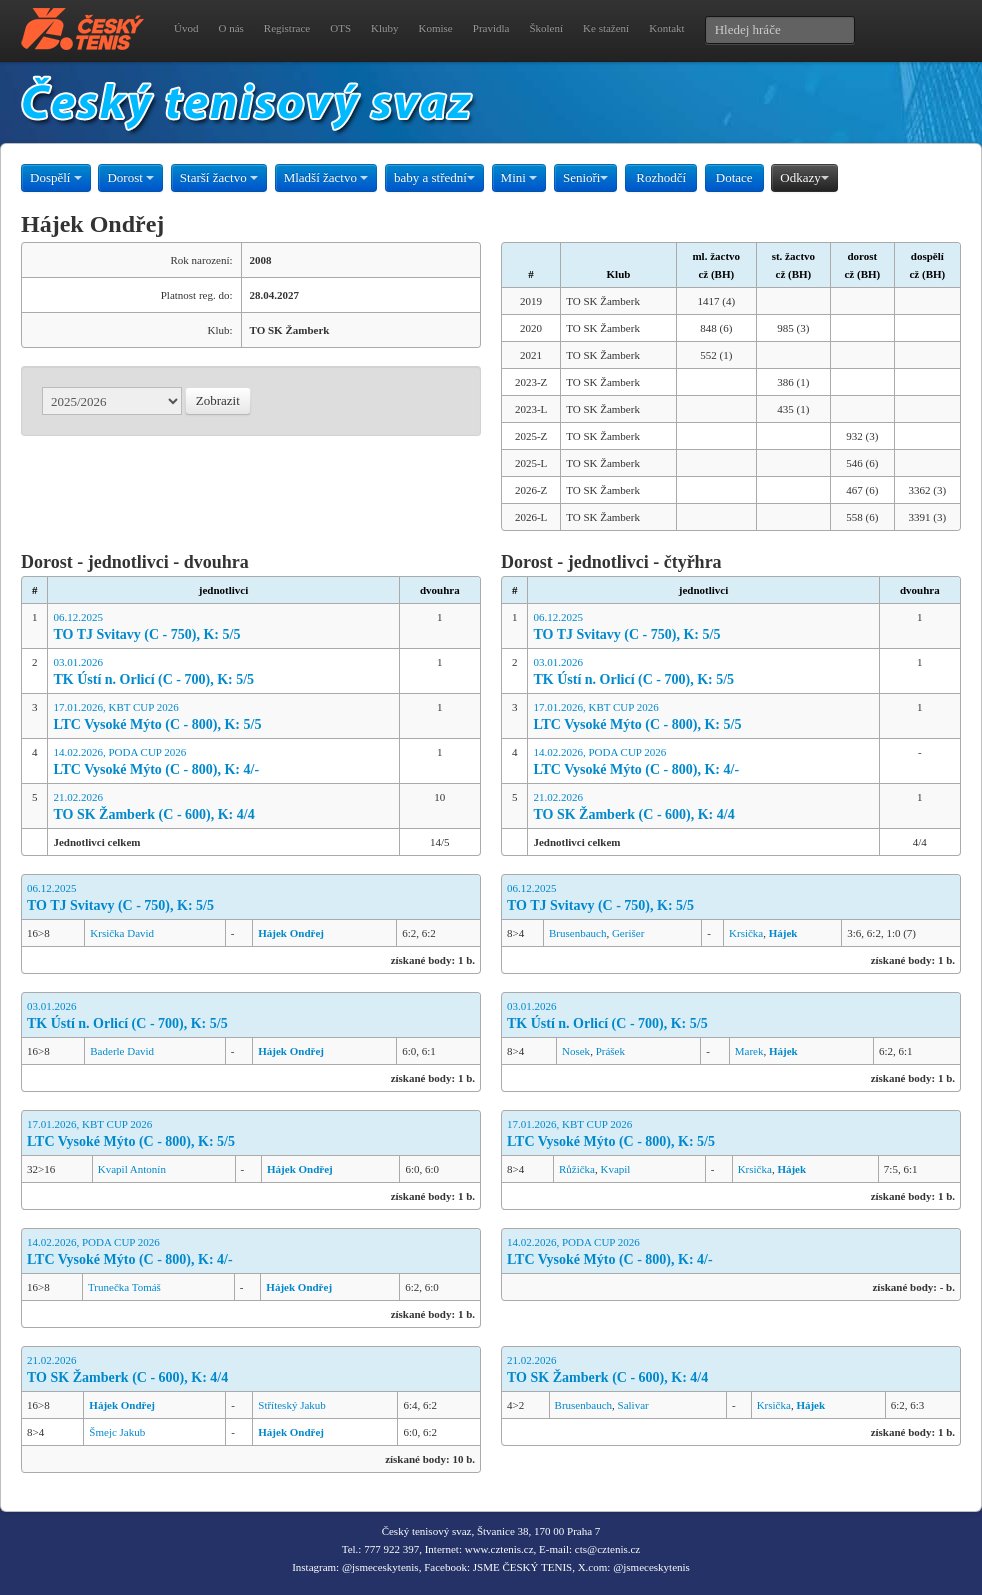  What do you see at coordinates (223, 627) in the screenshot?
I see `06.12.2025` at bounding box center [223, 627].